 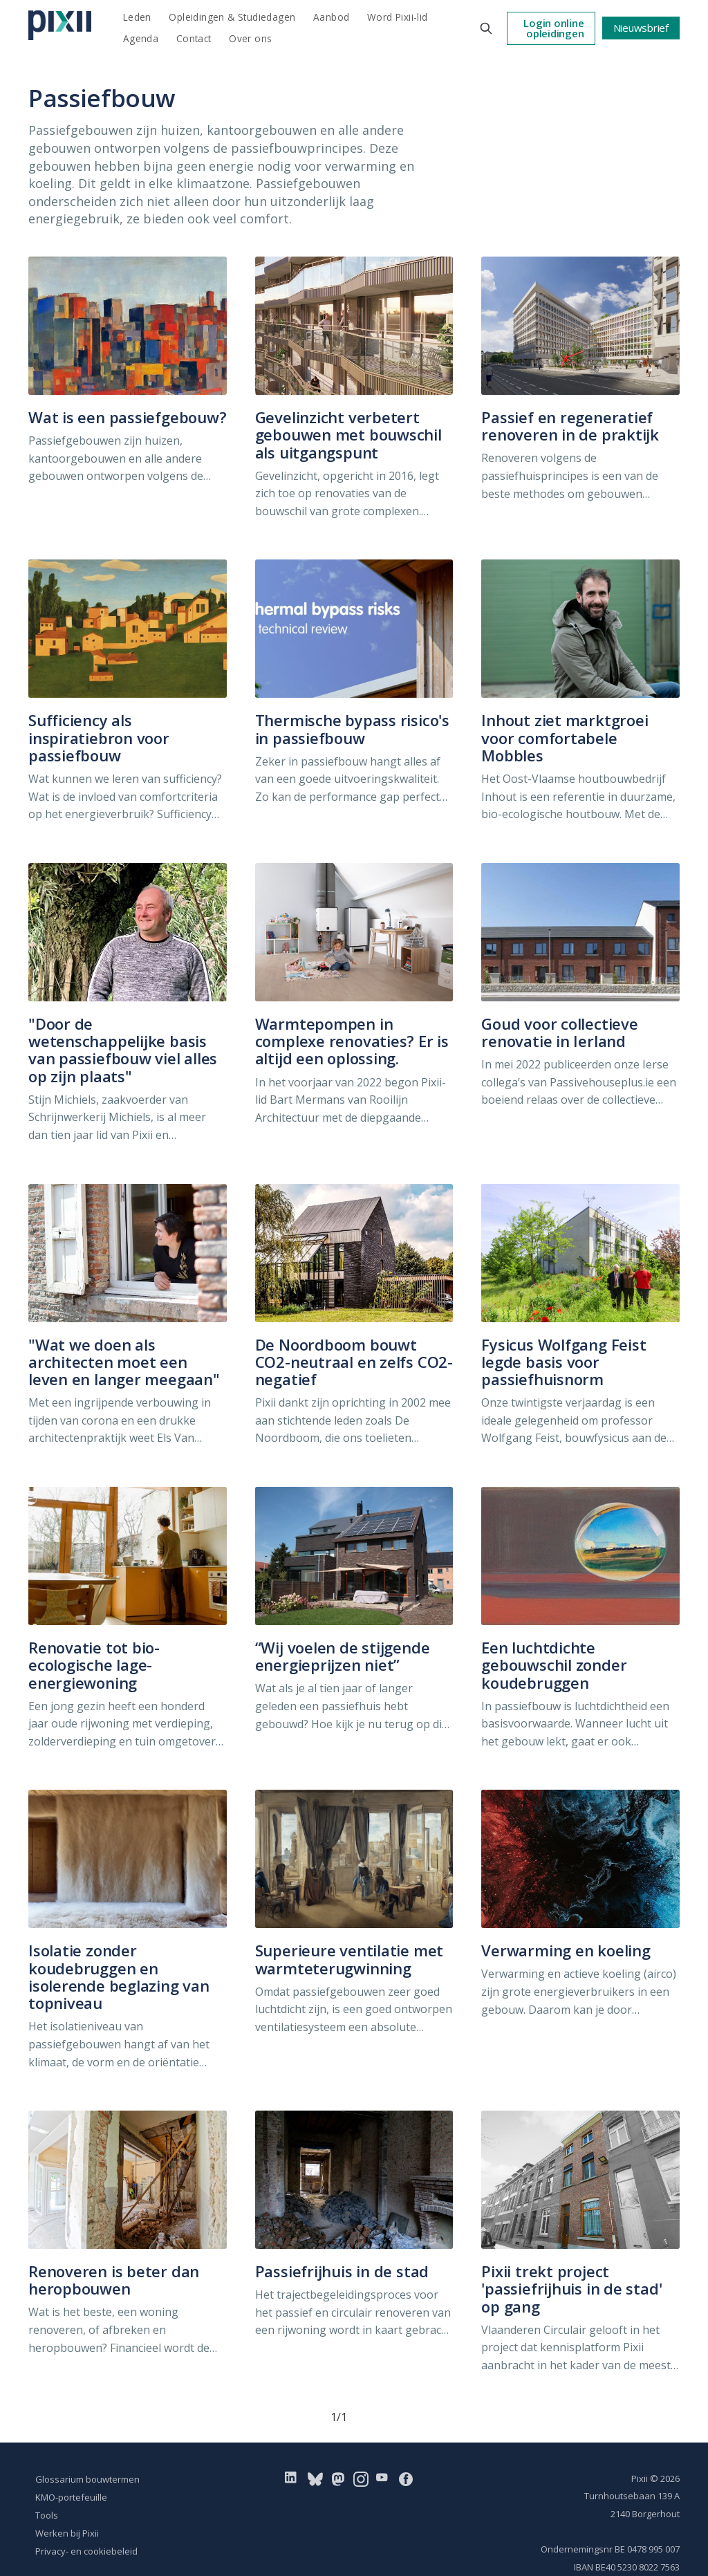 I want to click on Over ons, so click(x=250, y=38).